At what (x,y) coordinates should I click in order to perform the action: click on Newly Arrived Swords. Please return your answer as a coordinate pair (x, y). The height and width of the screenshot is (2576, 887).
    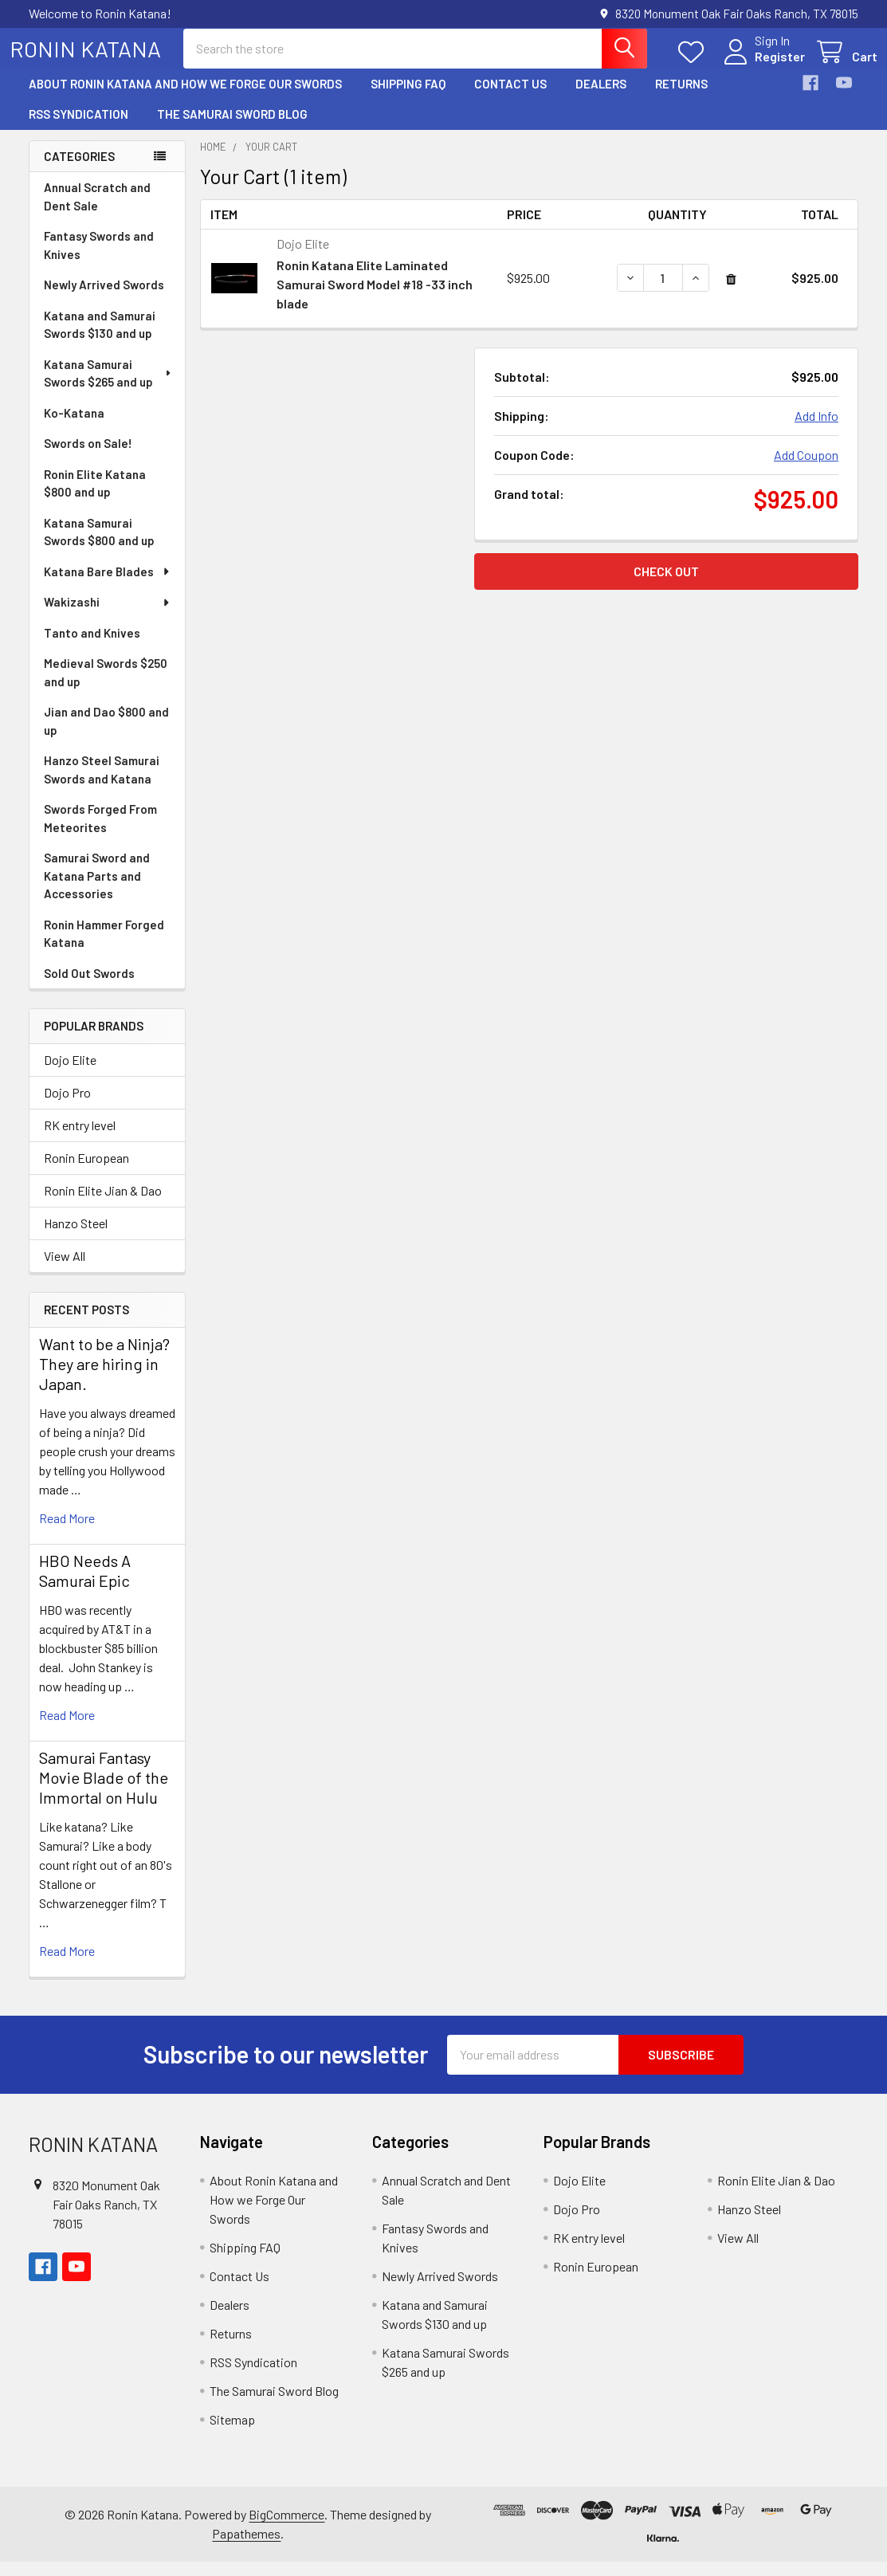
    Looking at the image, I should click on (104, 299).